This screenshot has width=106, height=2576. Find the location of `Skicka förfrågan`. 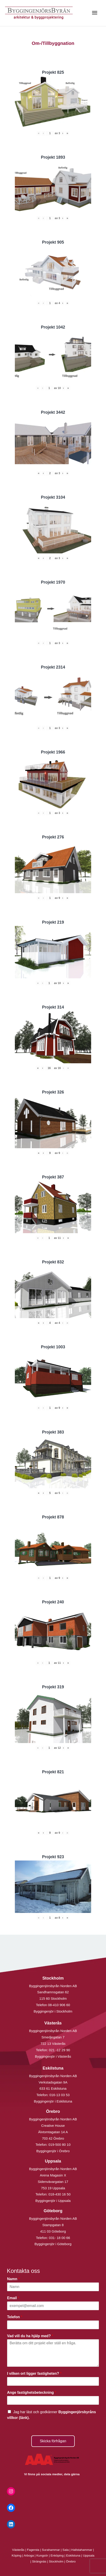

Skicka förfrågan is located at coordinates (53, 2441).